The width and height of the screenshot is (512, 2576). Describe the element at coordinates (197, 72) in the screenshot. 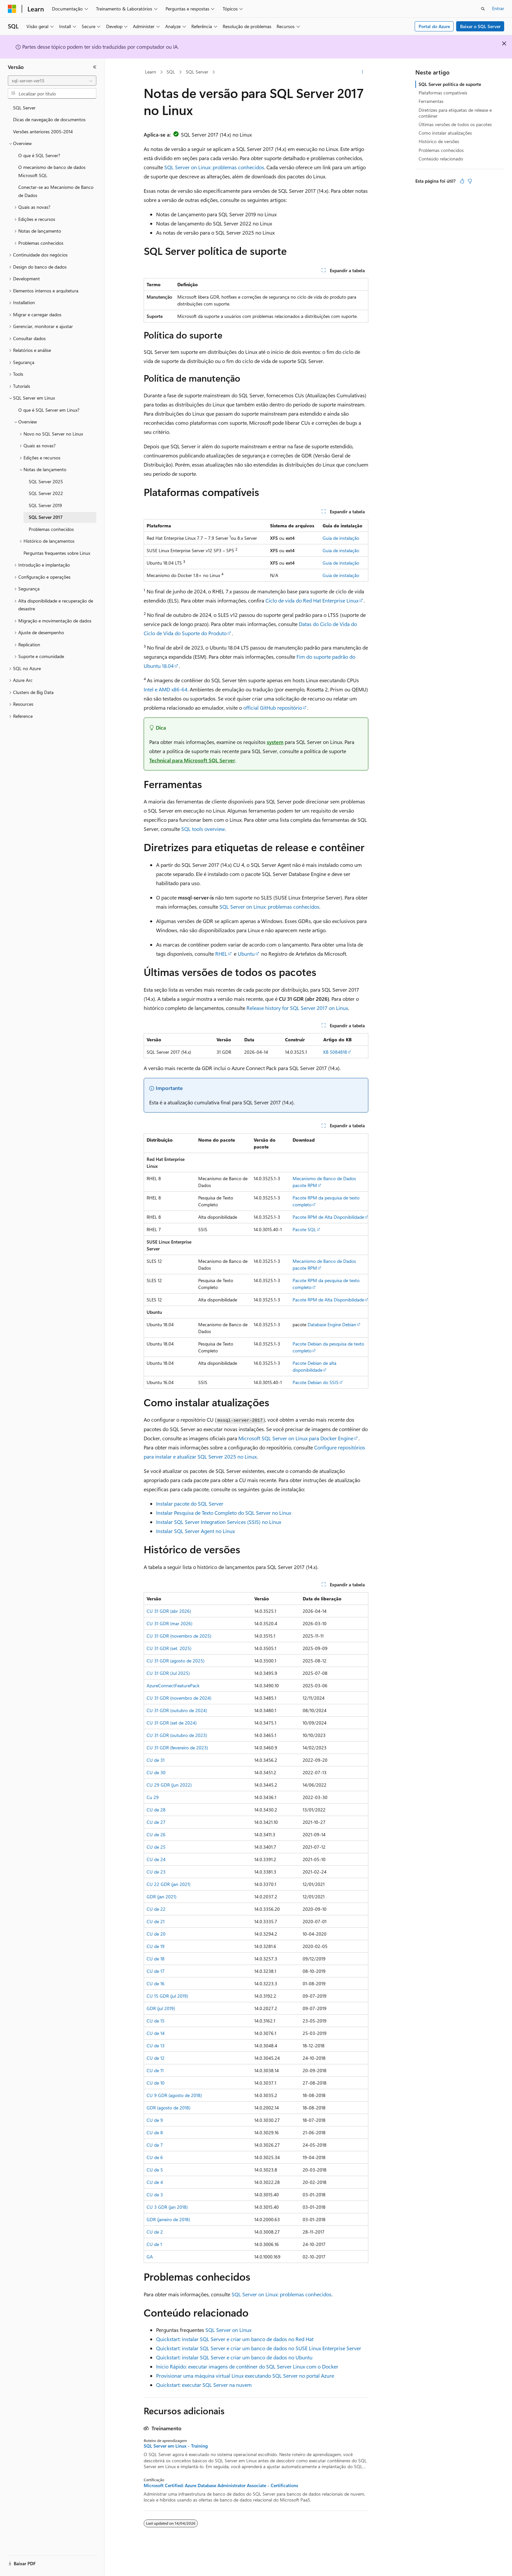

I see `SQL Server` at that location.